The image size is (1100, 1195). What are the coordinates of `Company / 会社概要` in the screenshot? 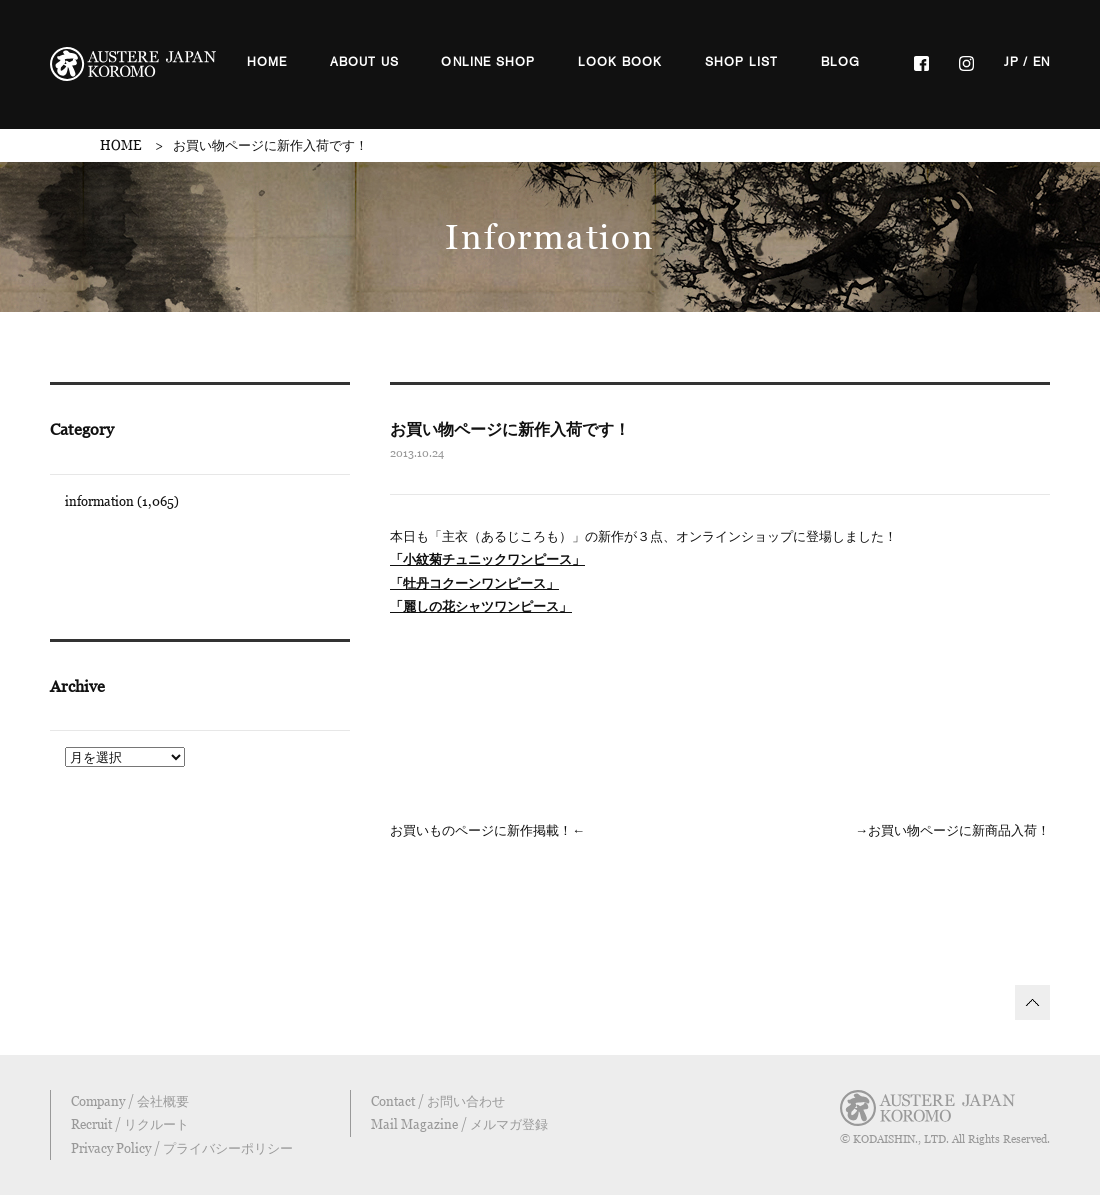 It's located at (130, 1101).